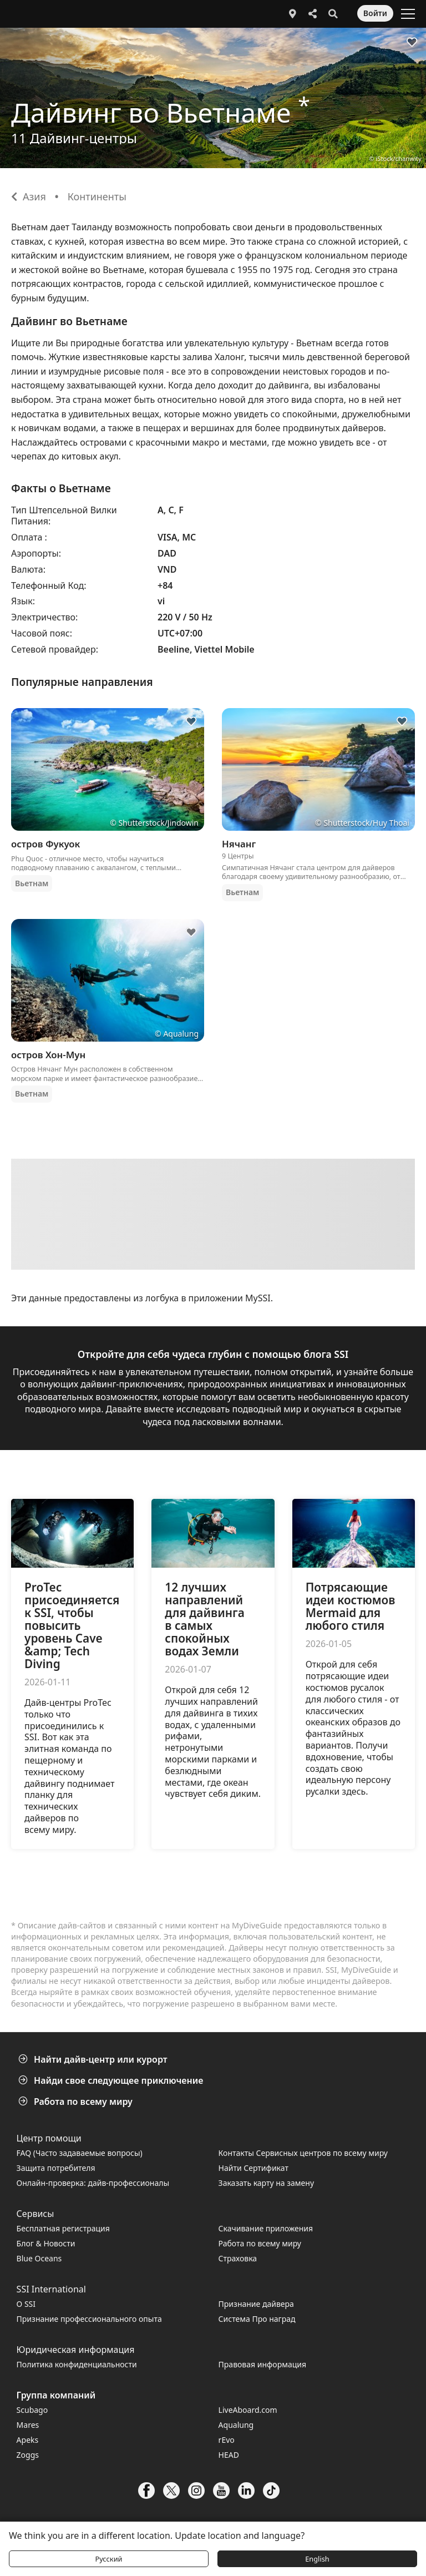 The image size is (426, 2576). Describe the element at coordinates (108, 2559) in the screenshot. I see `Русский` at that location.